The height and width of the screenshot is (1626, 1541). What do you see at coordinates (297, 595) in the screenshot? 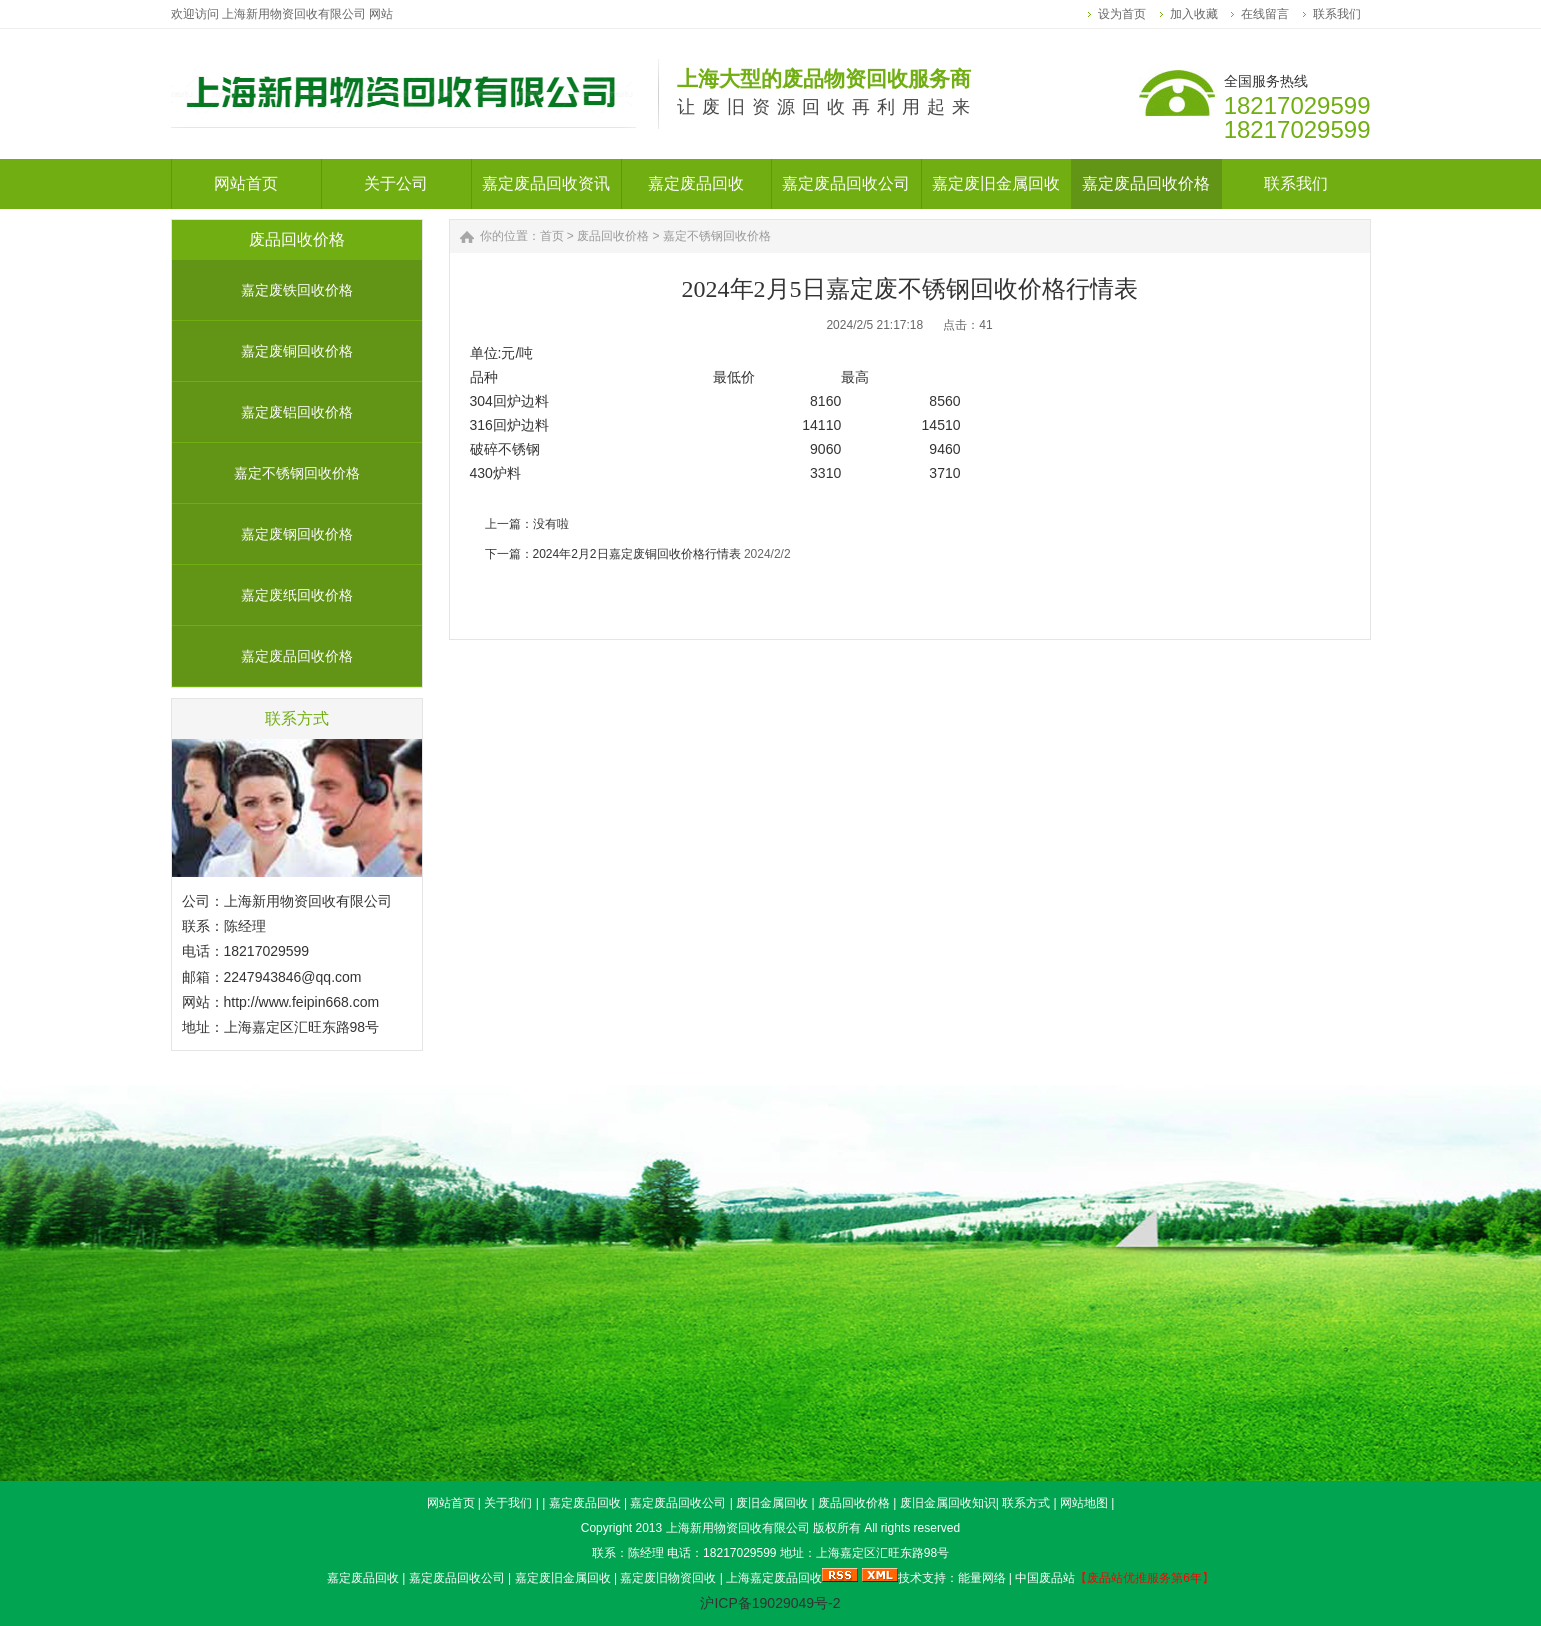
I see `嘉定废纸回收价格` at bounding box center [297, 595].